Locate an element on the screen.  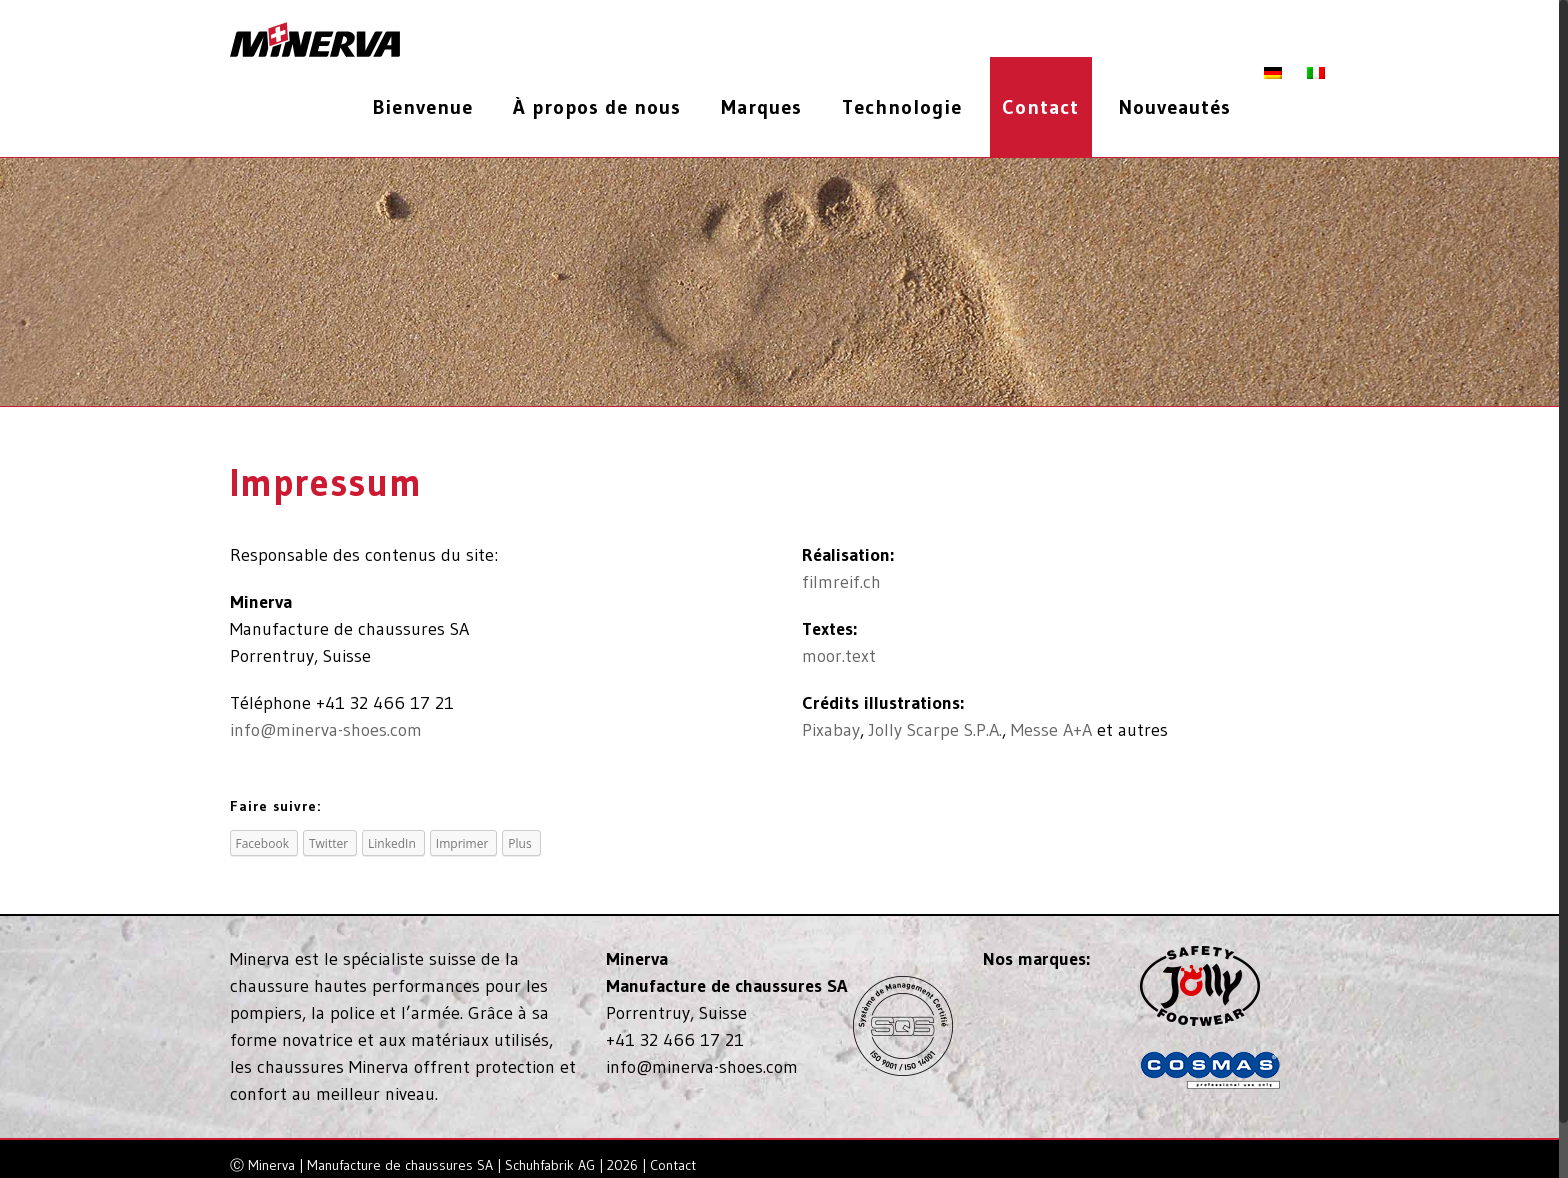
filmreif.ch is located at coordinates (845, 582).